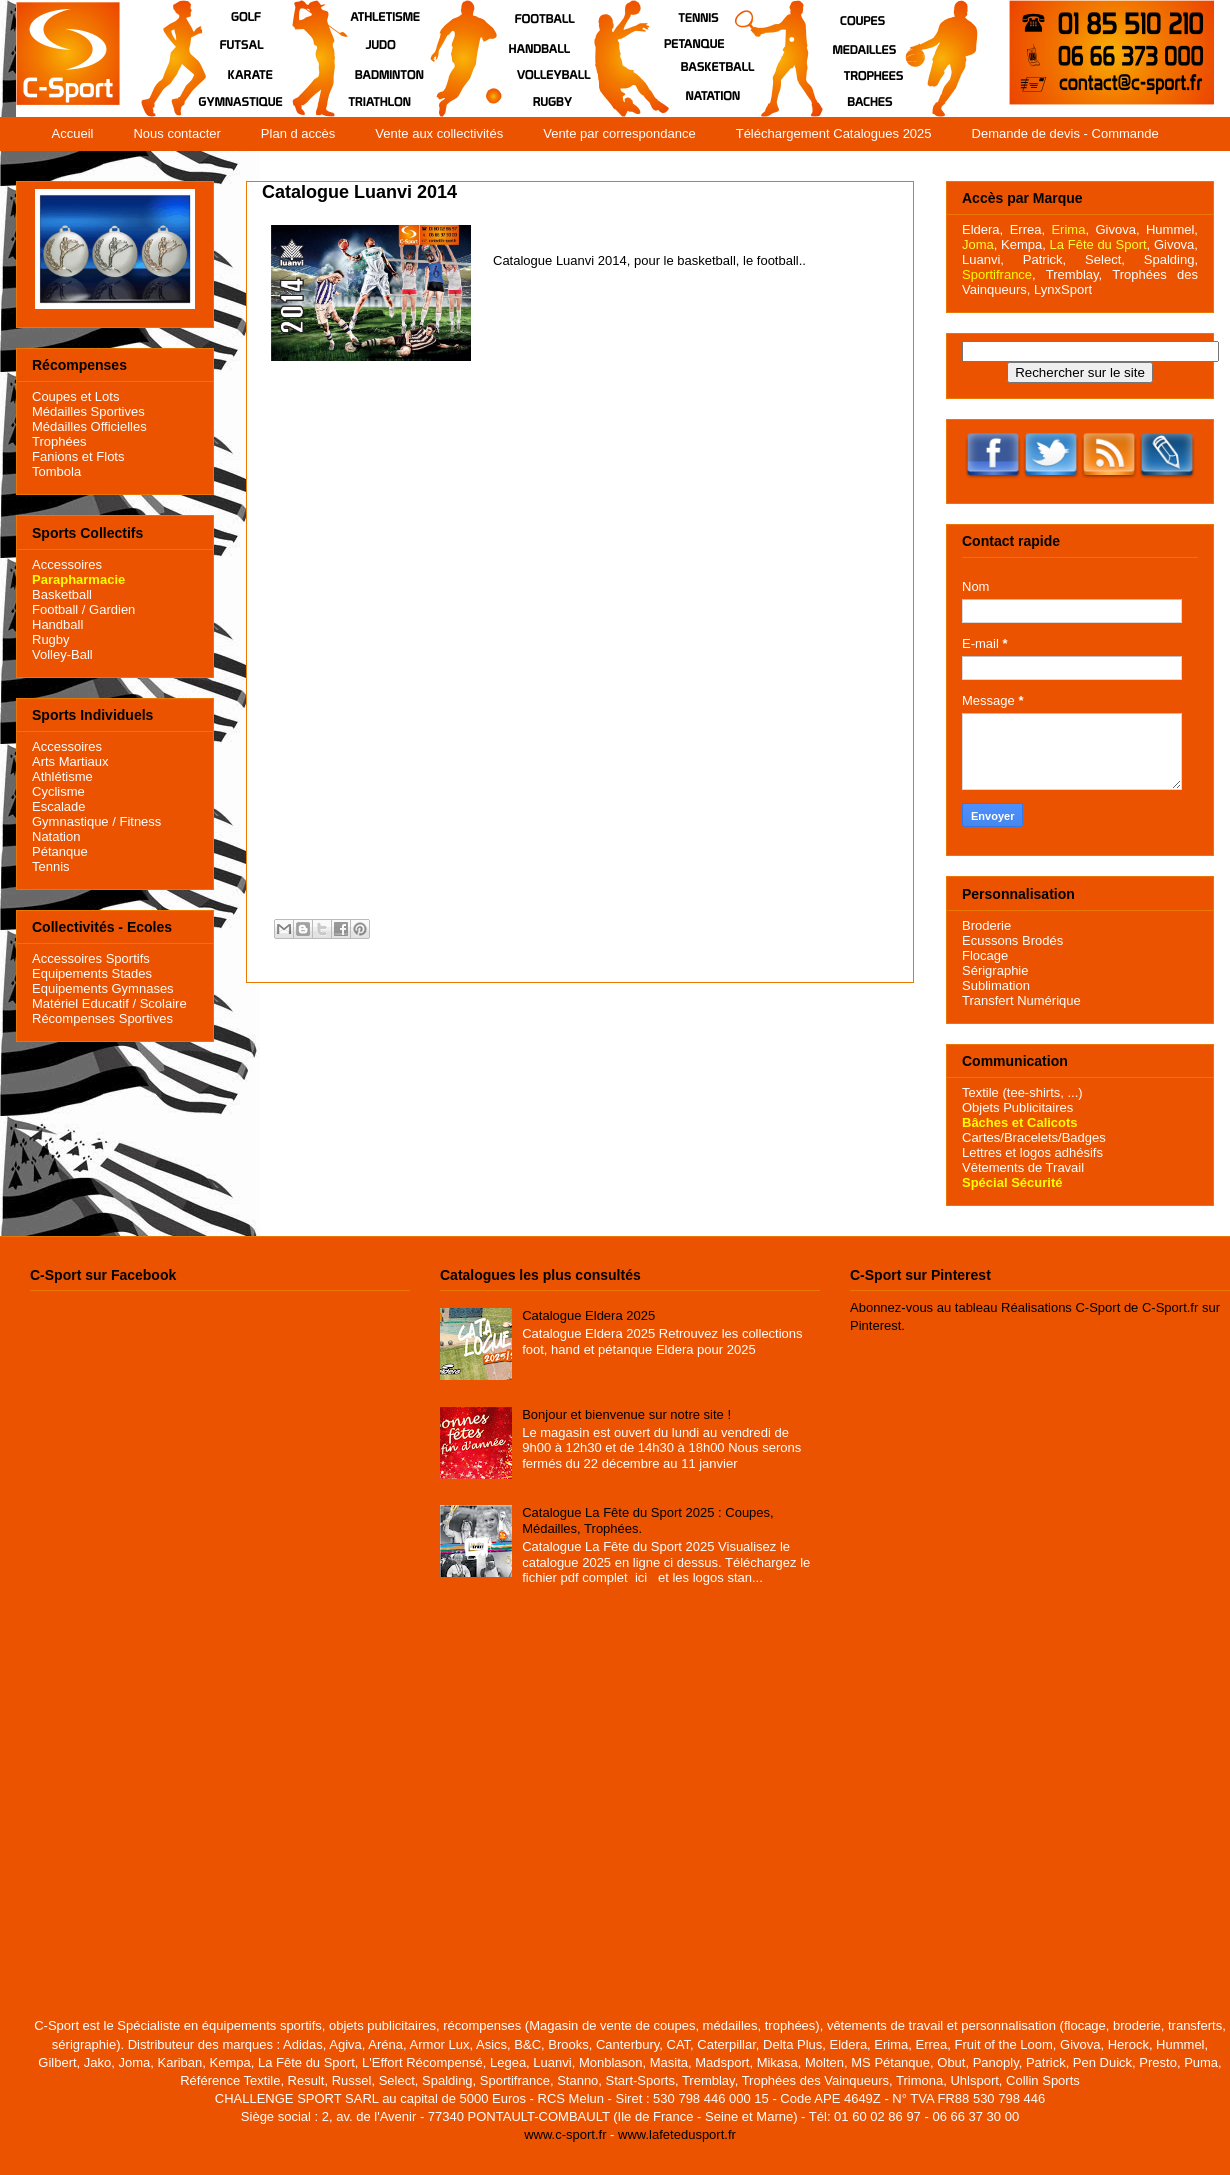 This screenshot has height=2175, width=1230. I want to click on www.c-sport.fr, so click(565, 2134).